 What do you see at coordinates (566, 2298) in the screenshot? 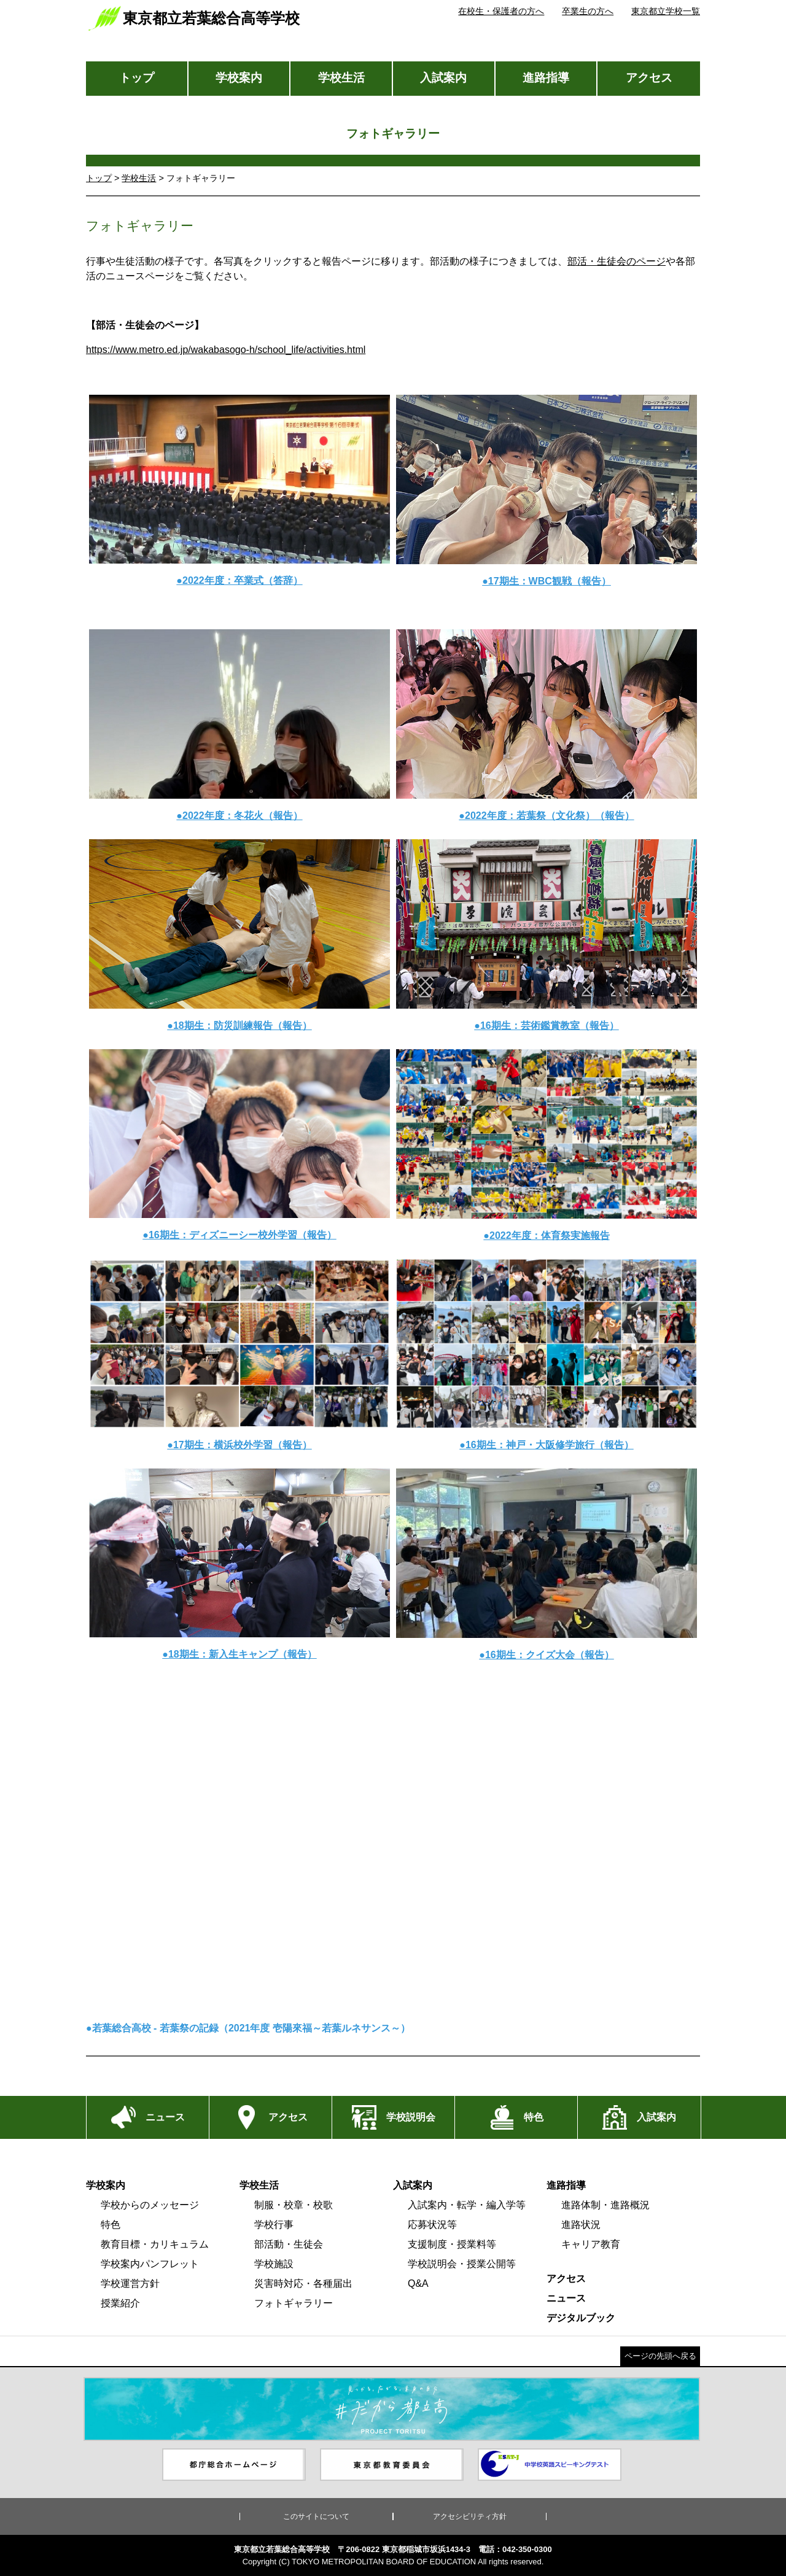
I see `ニュース` at bounding box center [566, 2298].